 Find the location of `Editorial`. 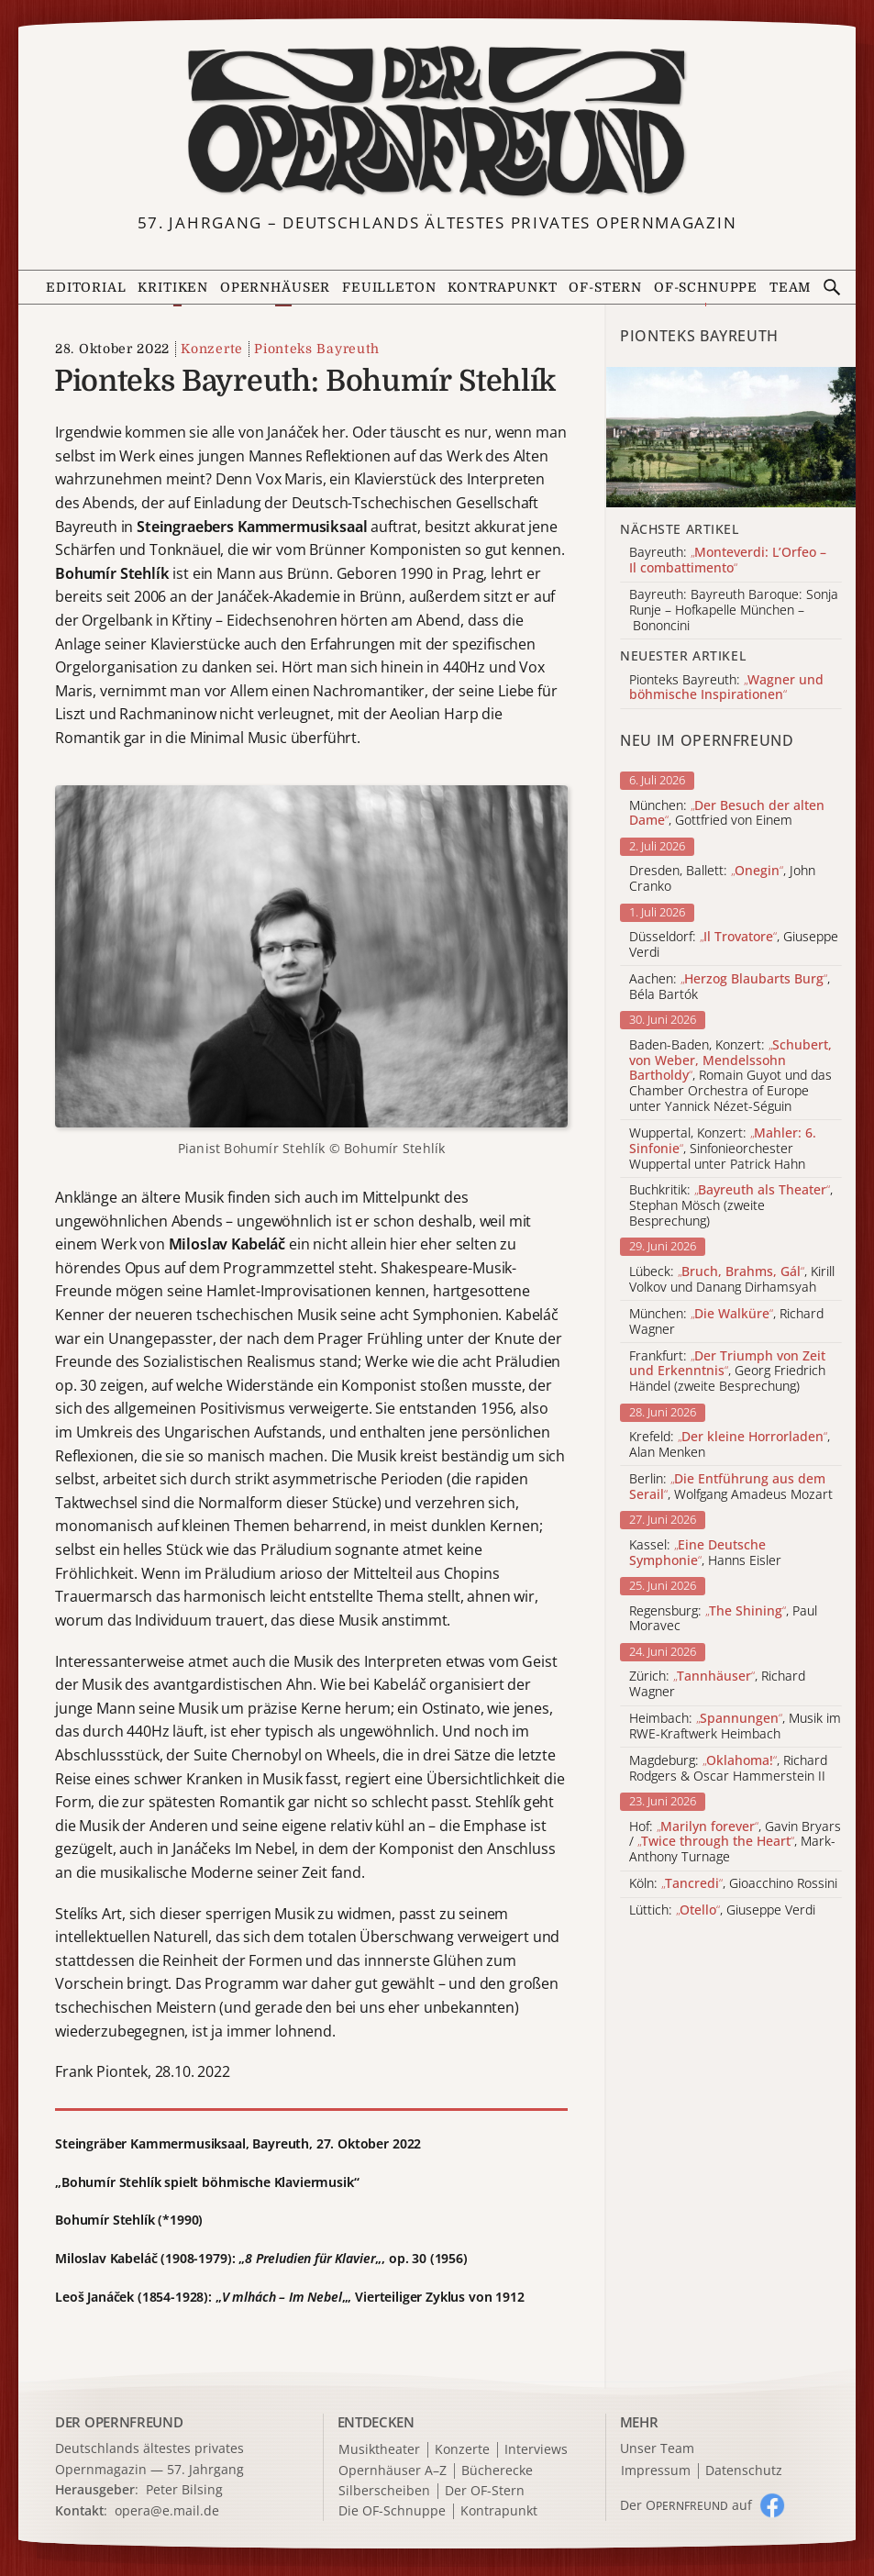

Editorial is located at coordinates (86, 287).